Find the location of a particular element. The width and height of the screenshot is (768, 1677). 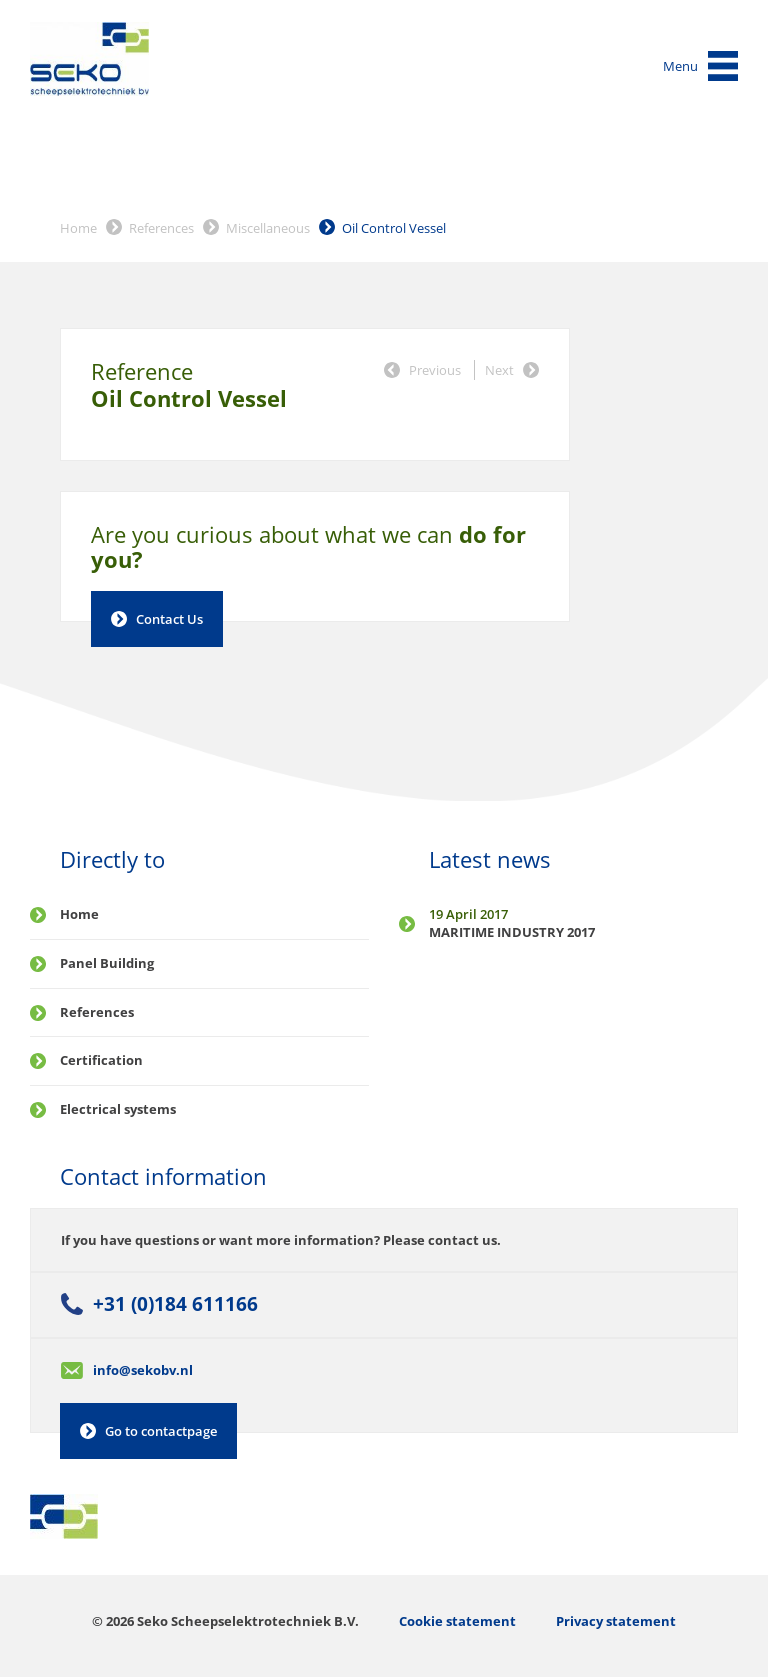

Privacy statement is located at coordinates (616, 1621).